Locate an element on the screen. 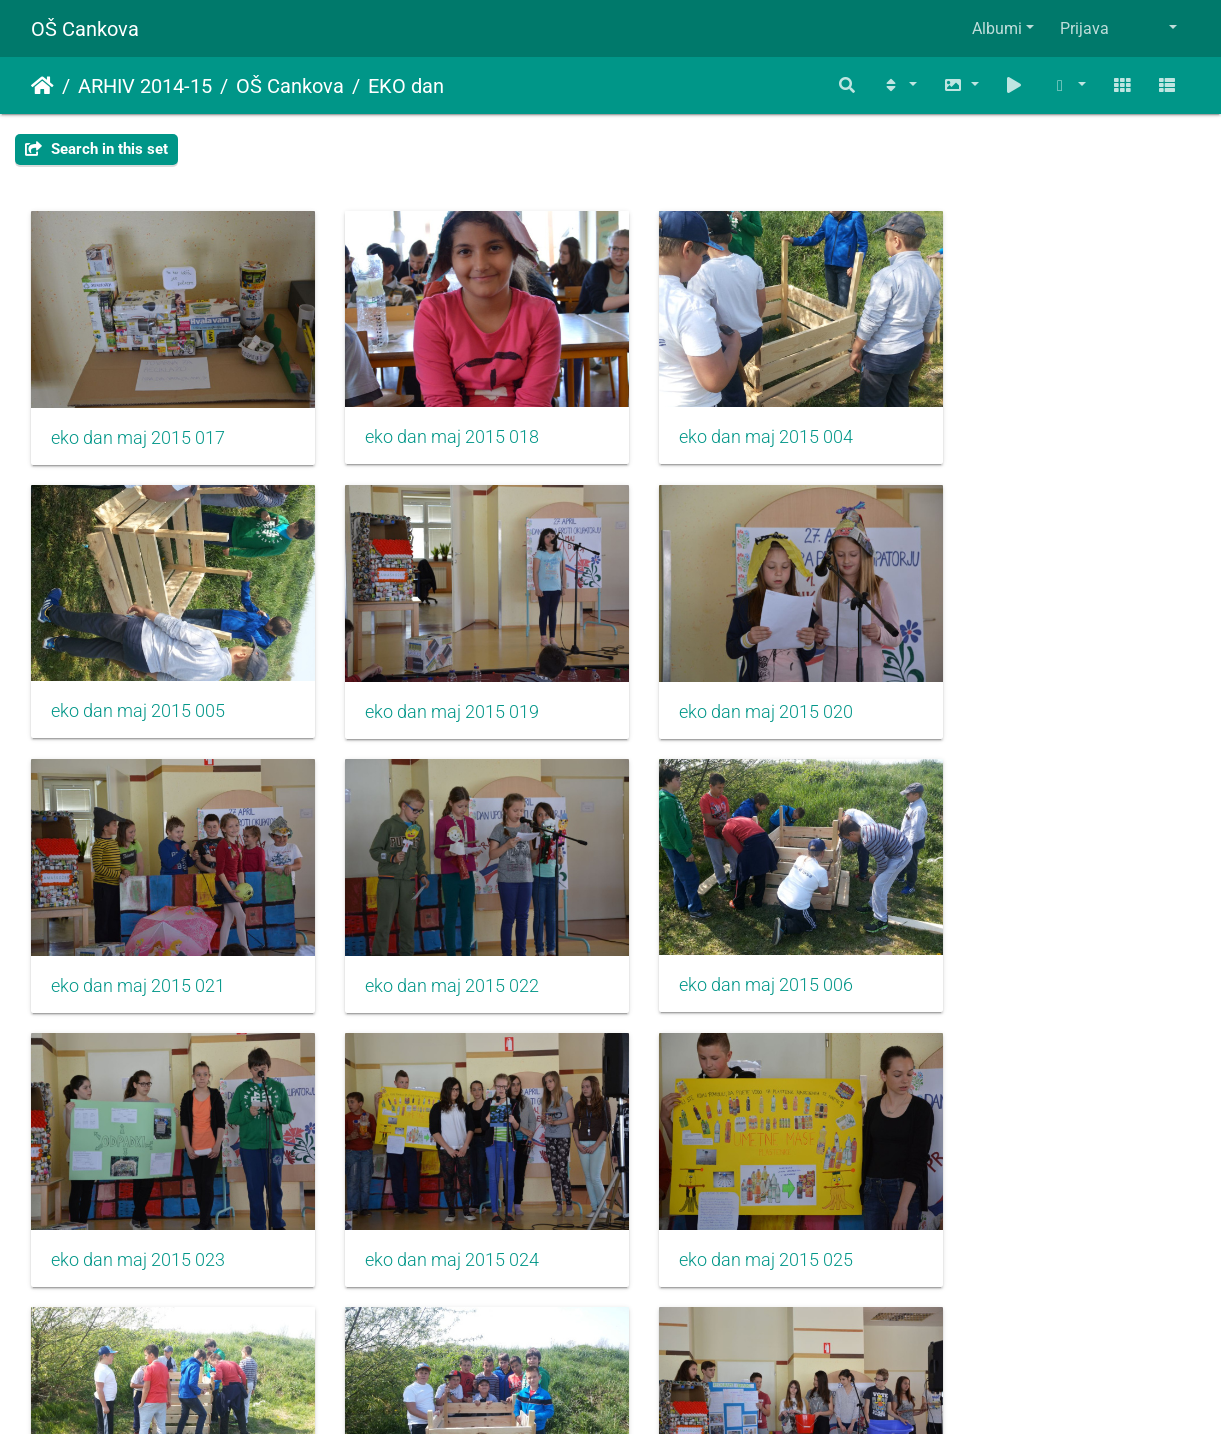 This screenshot has height=1434, width=1221. Albumi is located at coordinates (997, 28).